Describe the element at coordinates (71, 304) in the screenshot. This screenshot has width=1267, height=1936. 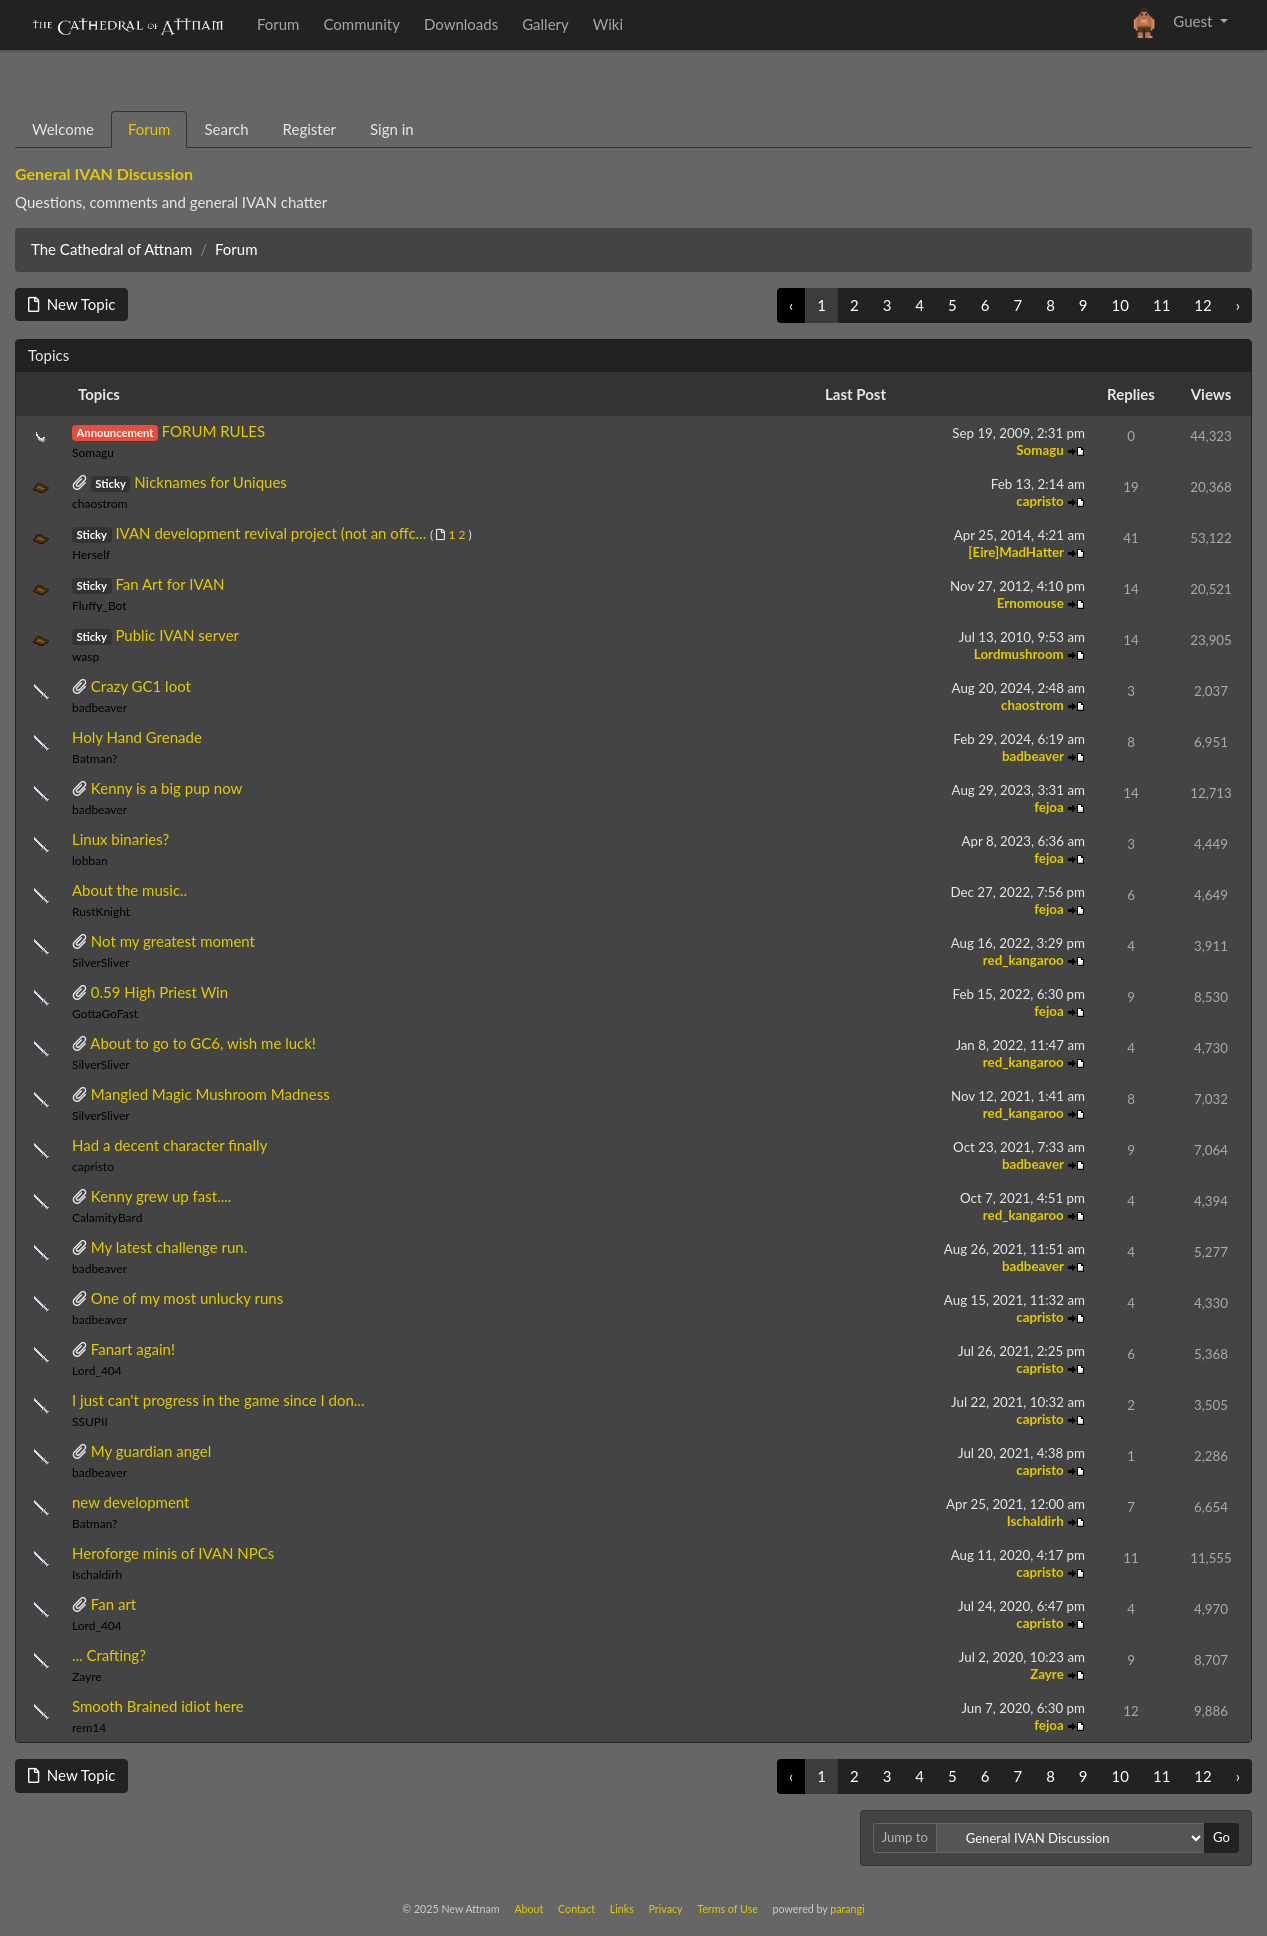
I see `New Topic` at that location.